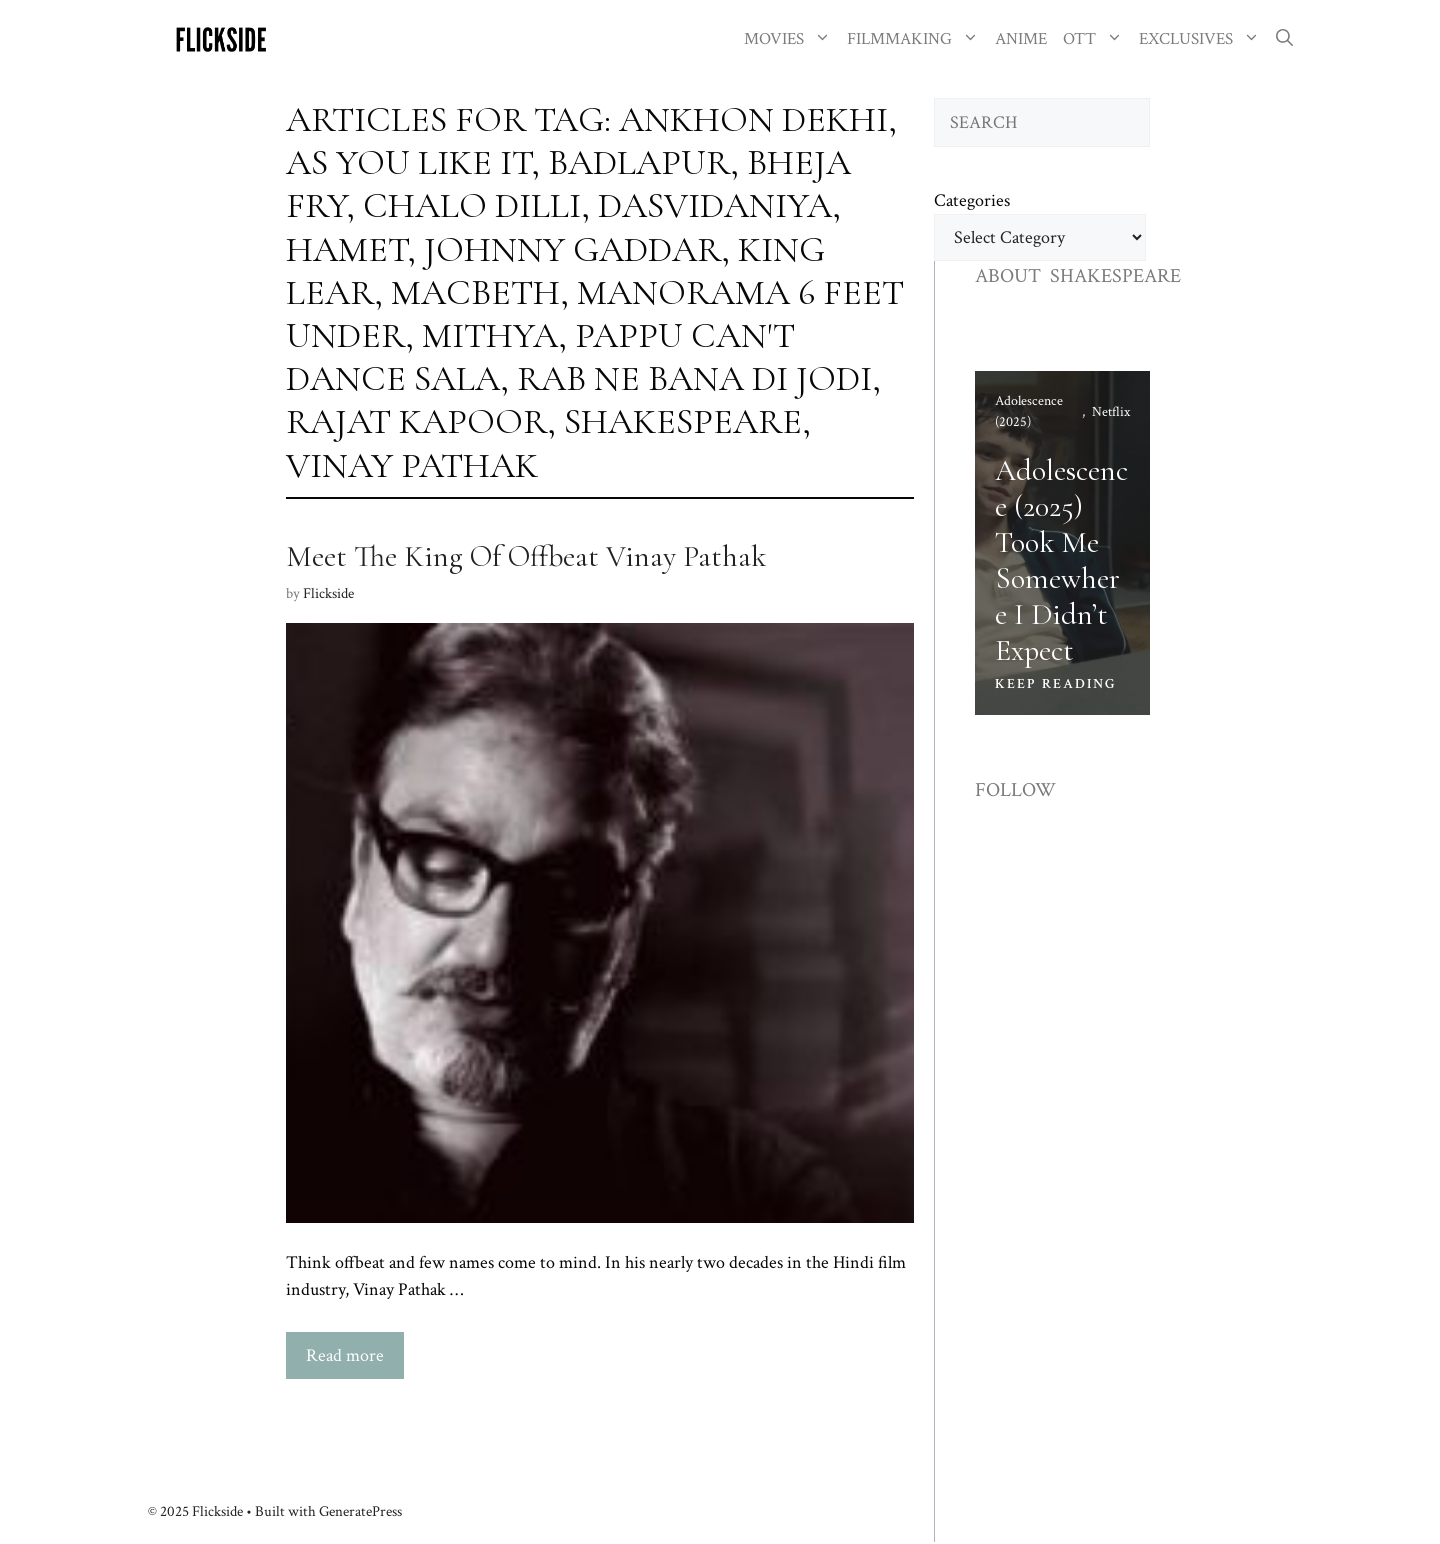 The height and width of the screenshot is (1544, 1440). Describe the element at coordinates (972, 200) in the screenshot. I see `Categories` at that location.